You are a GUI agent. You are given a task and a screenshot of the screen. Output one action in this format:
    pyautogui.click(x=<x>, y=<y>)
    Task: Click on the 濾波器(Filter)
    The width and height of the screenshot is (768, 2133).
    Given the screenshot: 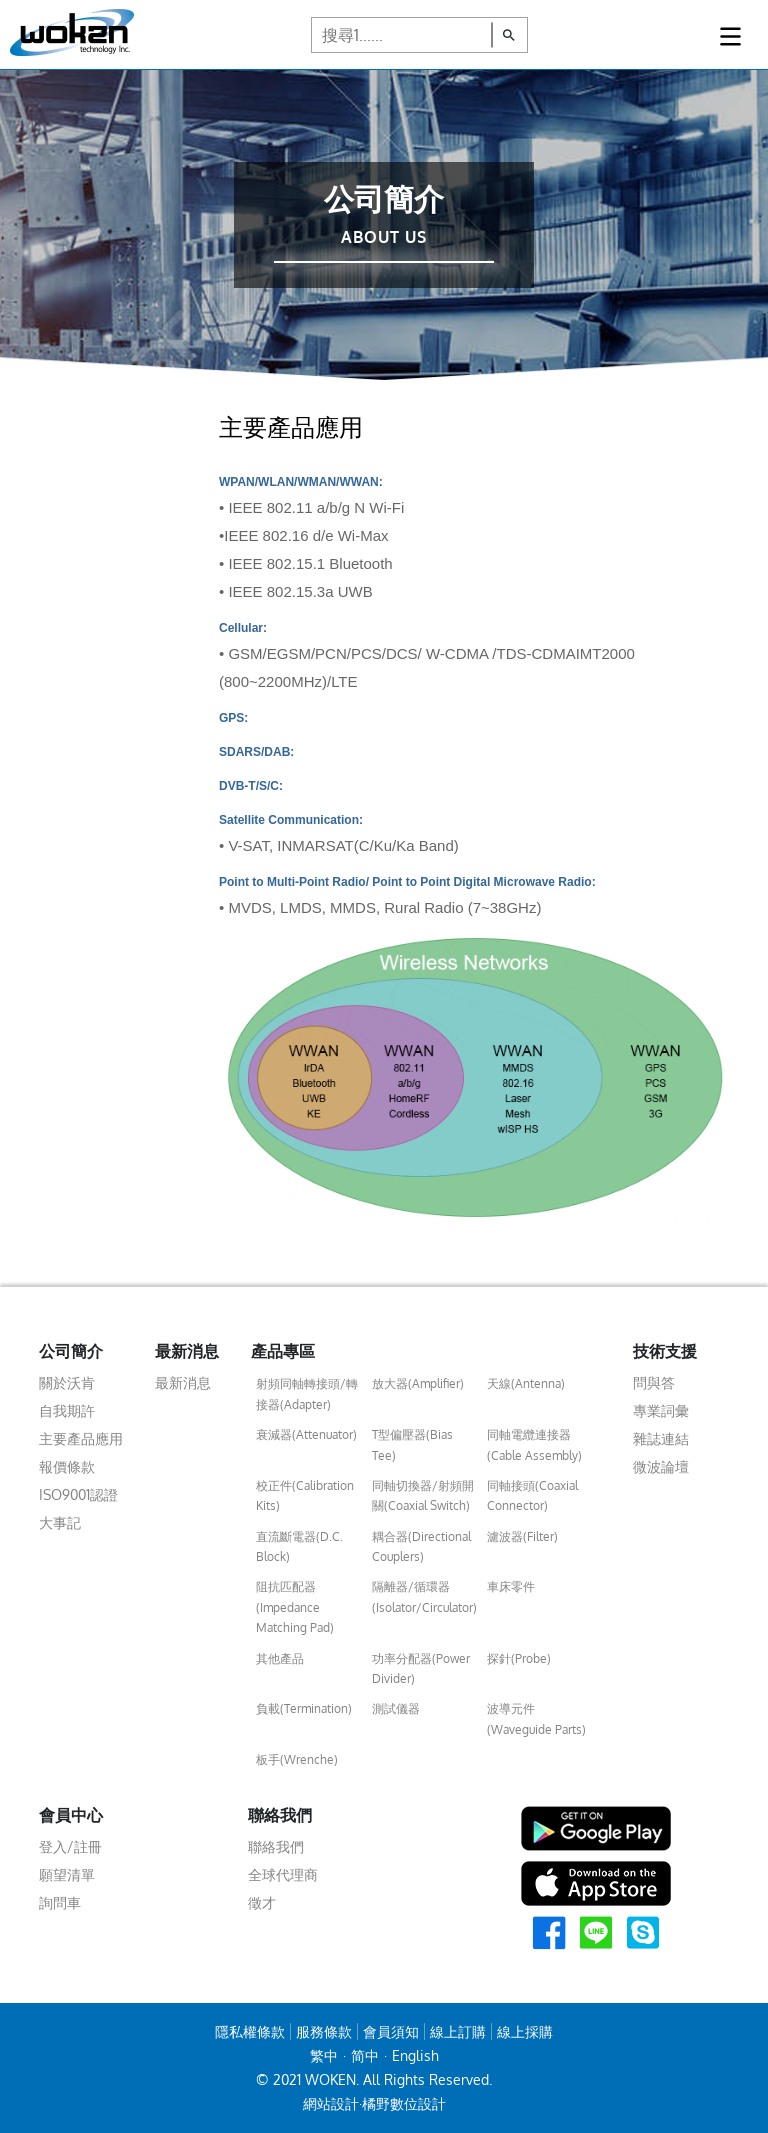 What is the action you would take?
    pyautogui.click(x=522, y=1536)
    